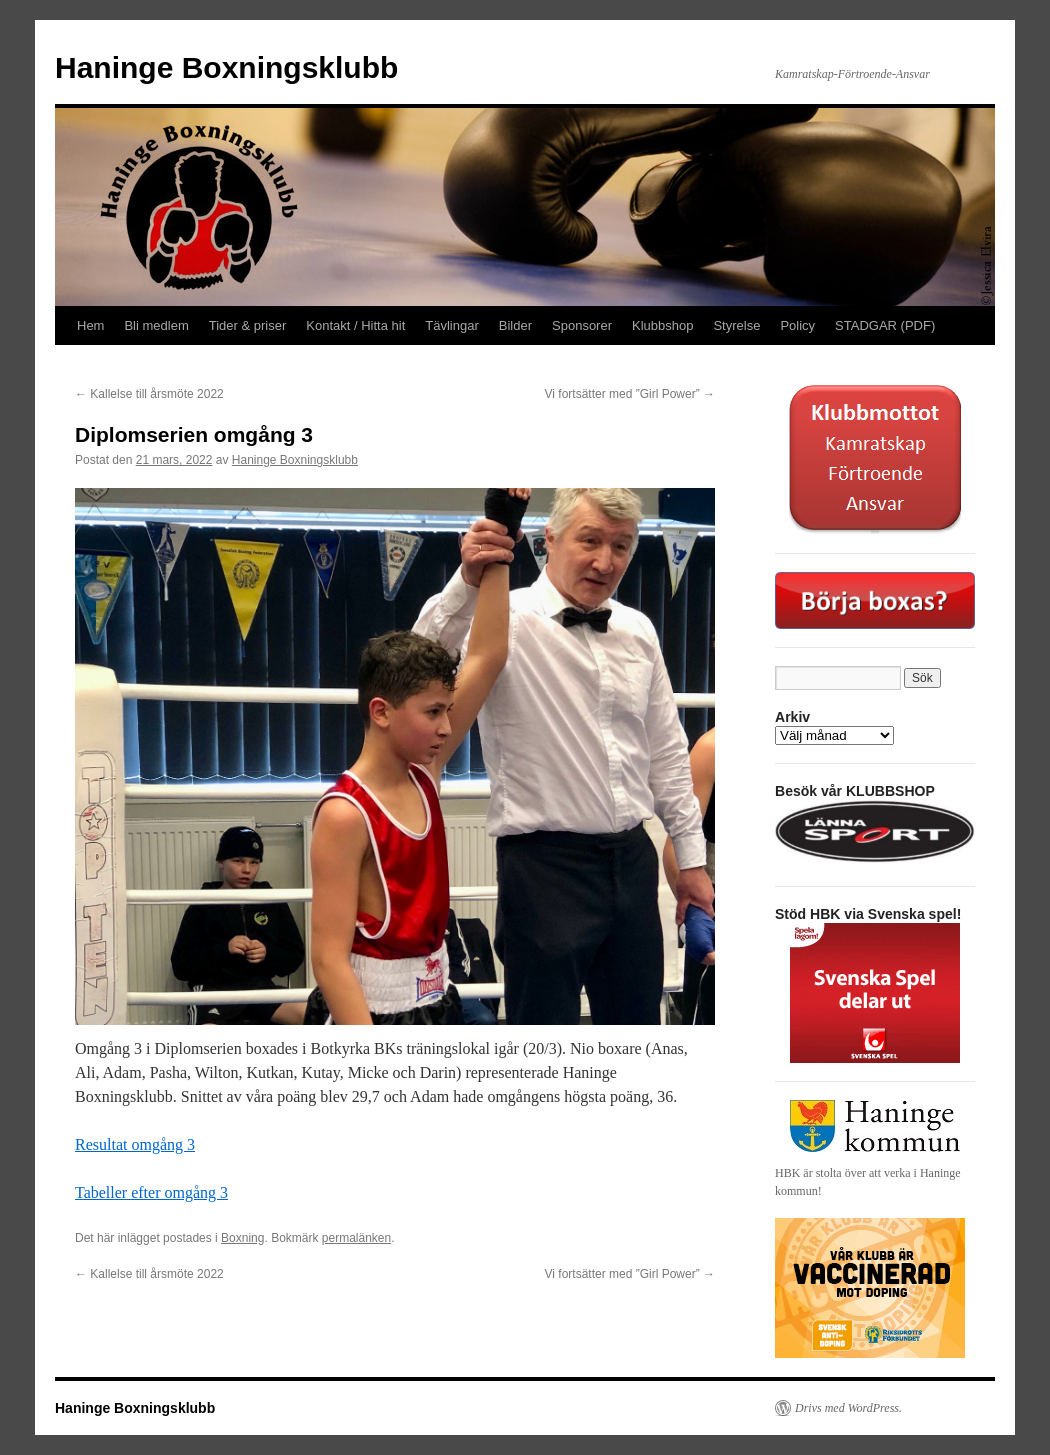 The height and width of the screenshot is (1455, 1050). What do you see at coordinates (355, 325) in the screenshot?
I see `Kontakt / Hitta hit` at bounding box center [355, 325].